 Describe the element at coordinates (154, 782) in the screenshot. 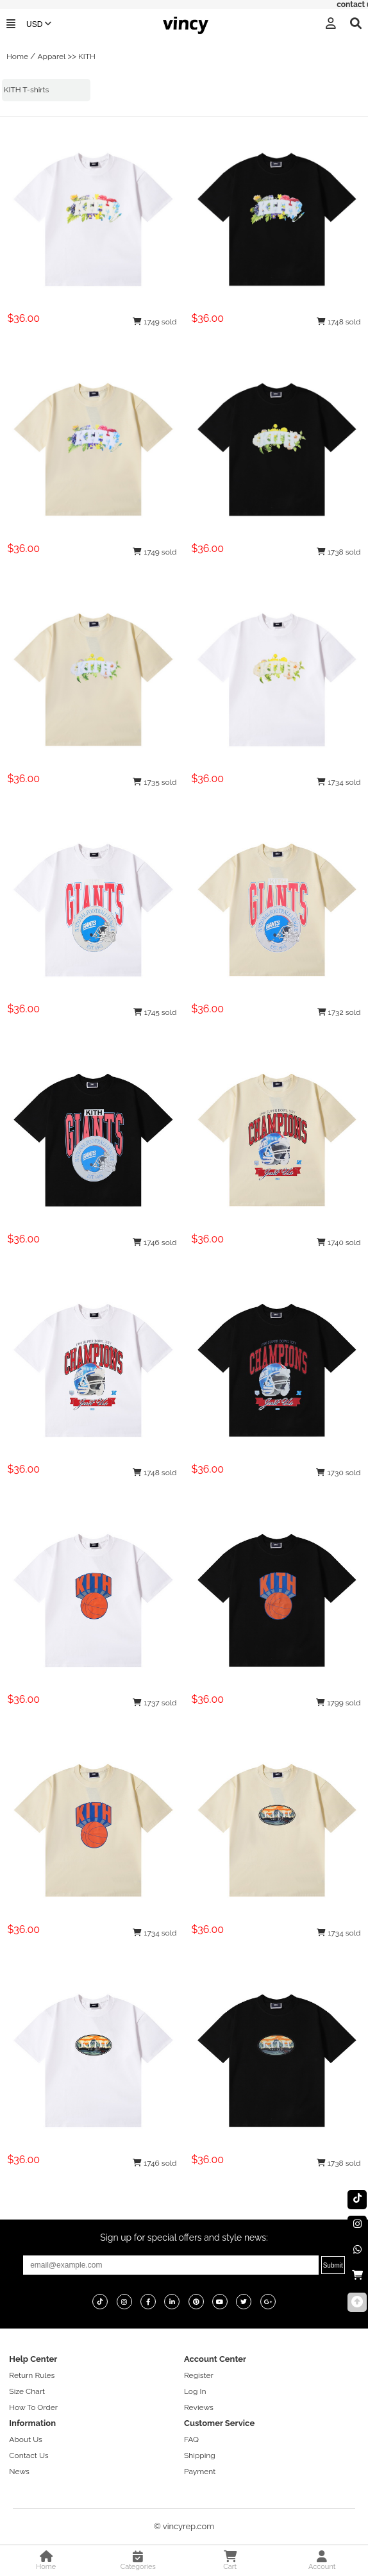

I see `1735 sold` at that location.